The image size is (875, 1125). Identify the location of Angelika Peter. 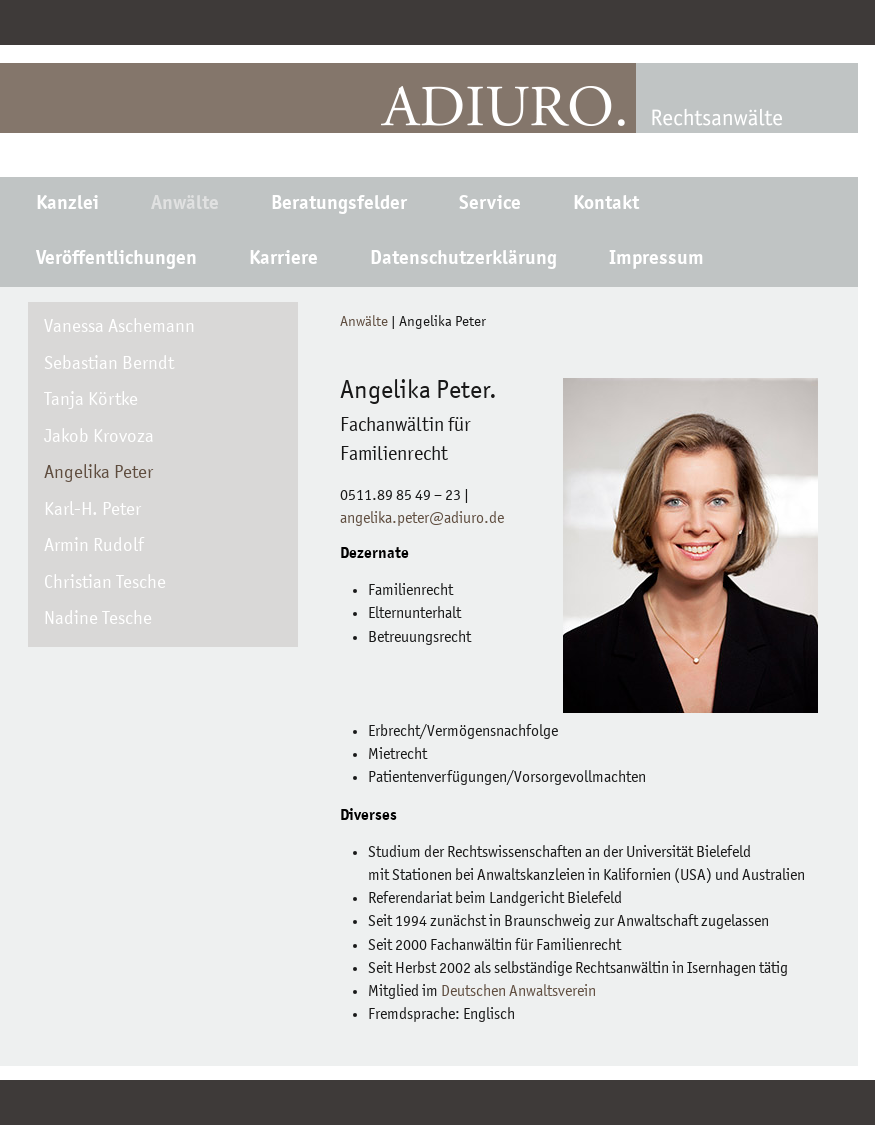
(98, 473).